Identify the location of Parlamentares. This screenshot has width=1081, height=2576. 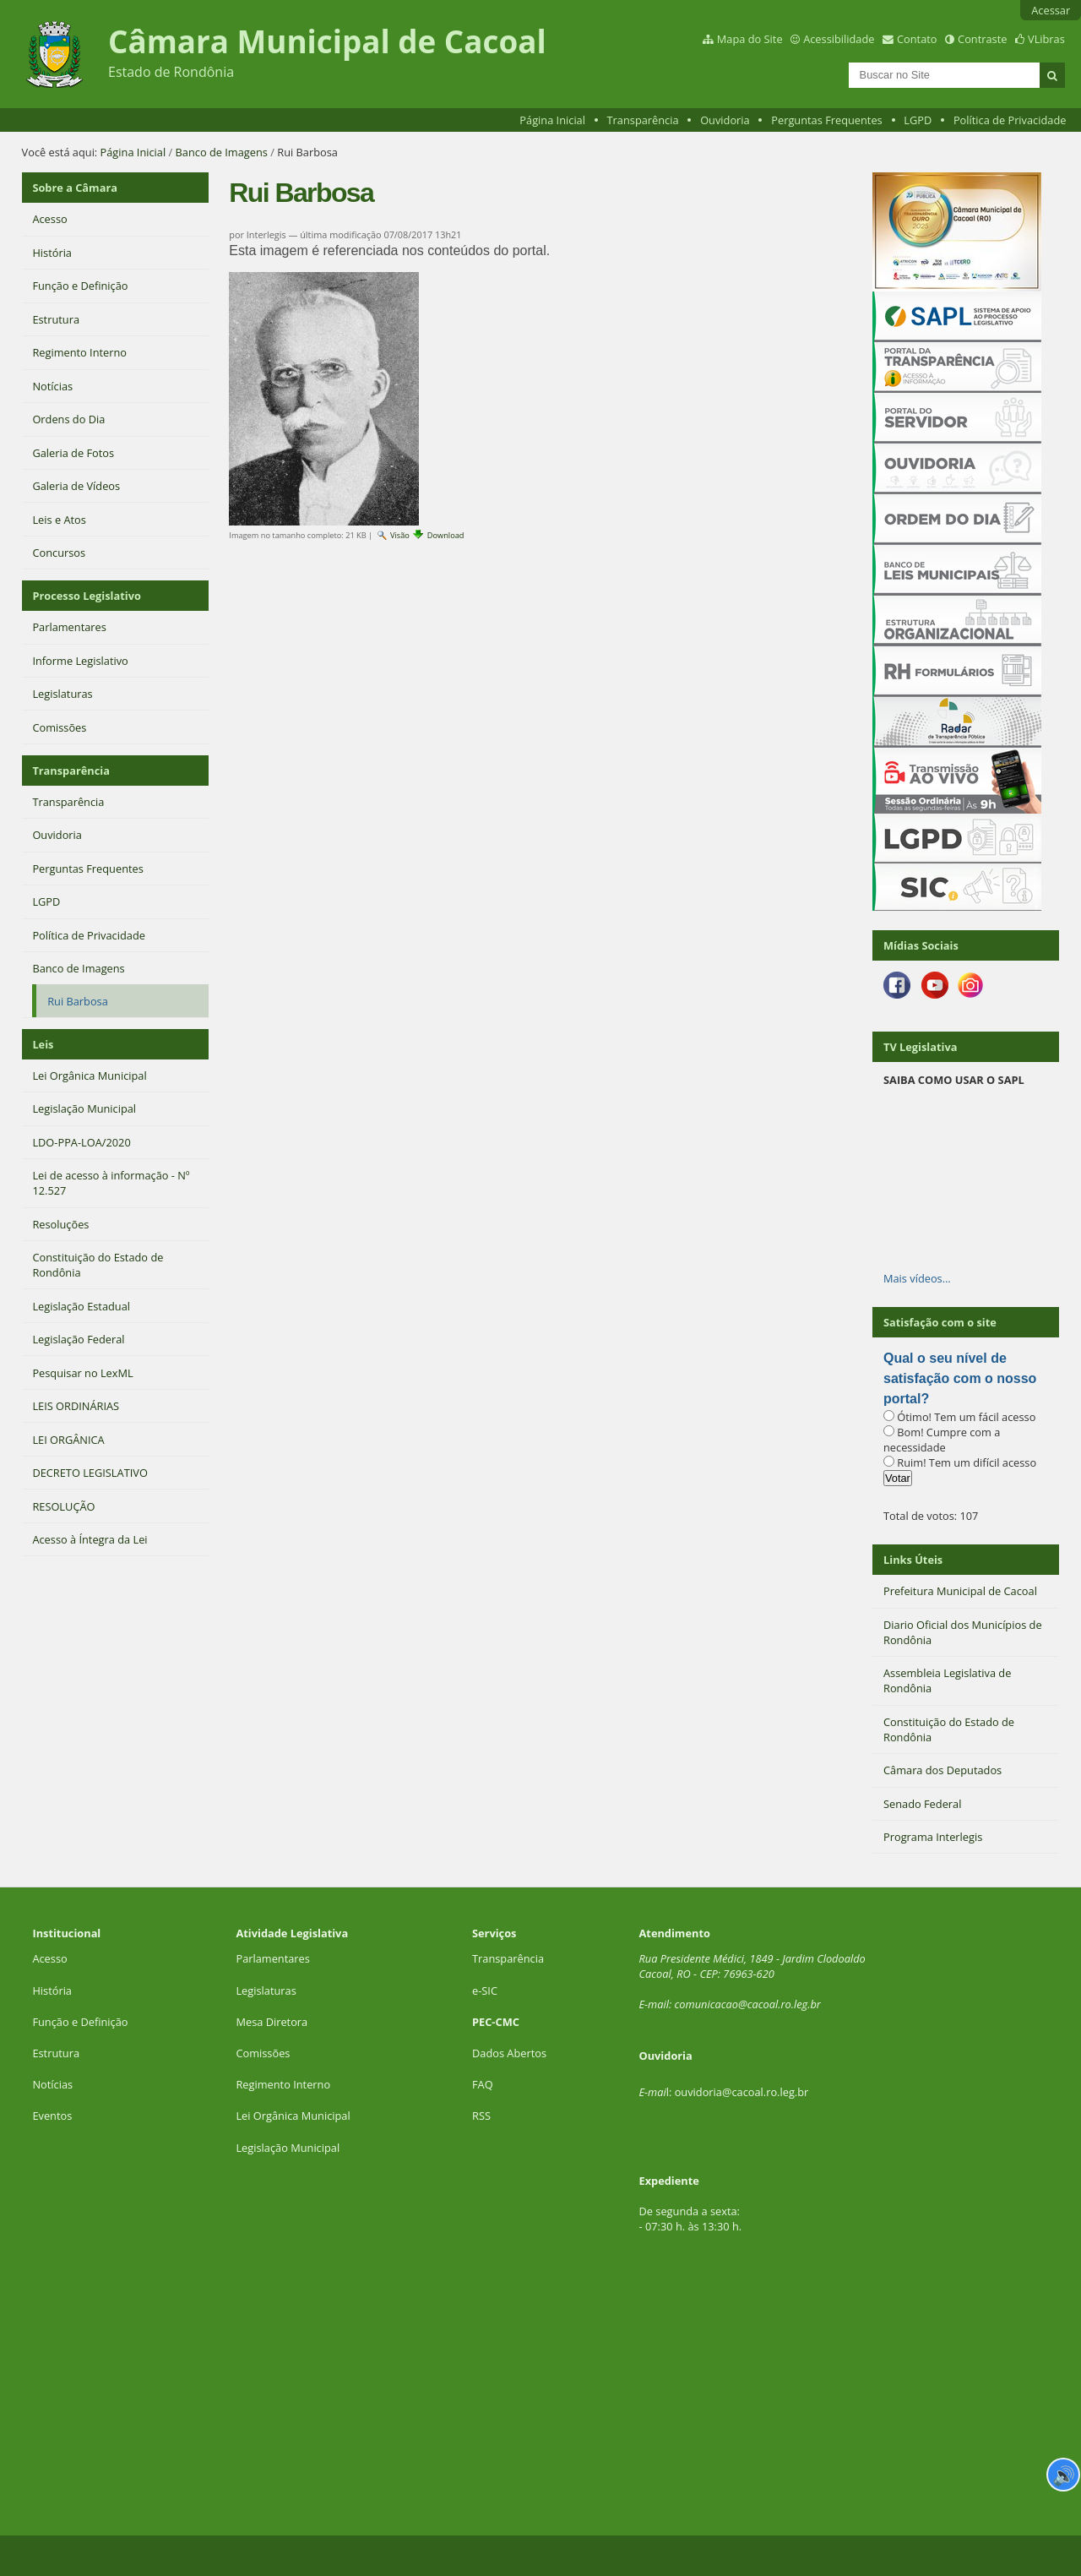
(272, 1958).